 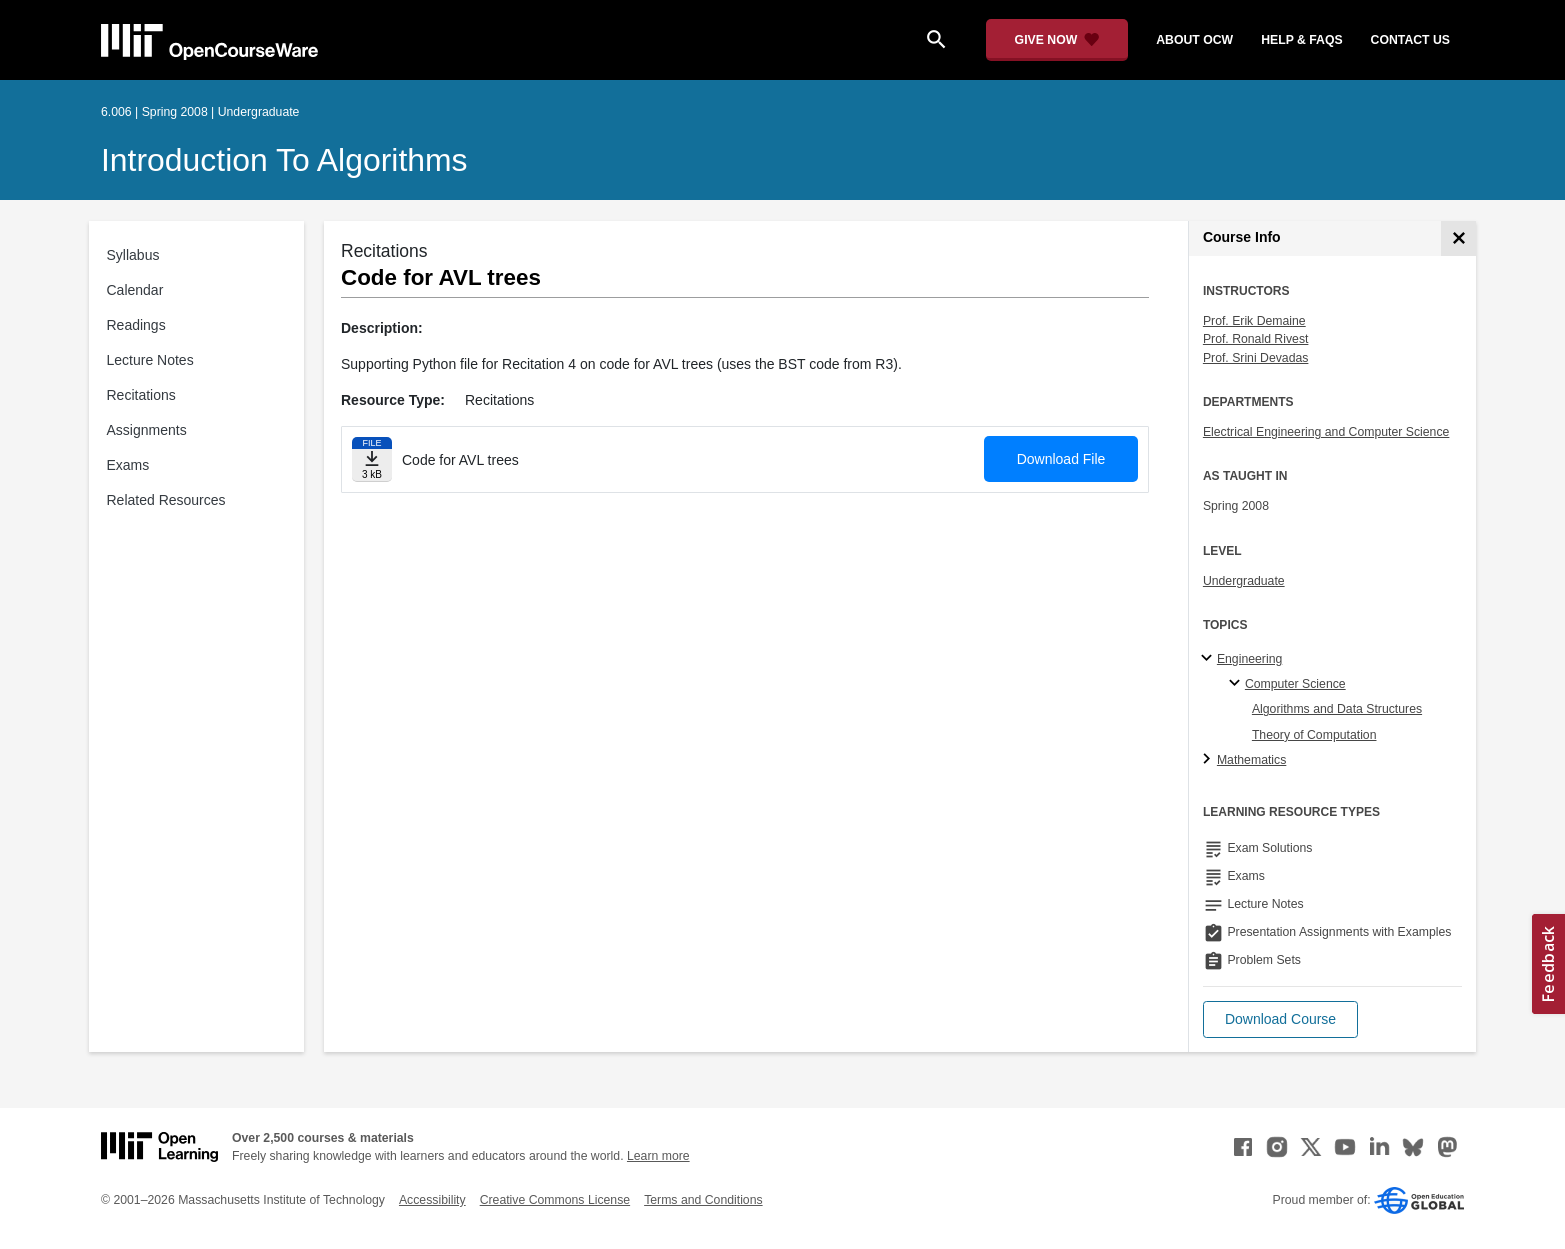 I want to click on Assignments, so click(x=147, y=430).